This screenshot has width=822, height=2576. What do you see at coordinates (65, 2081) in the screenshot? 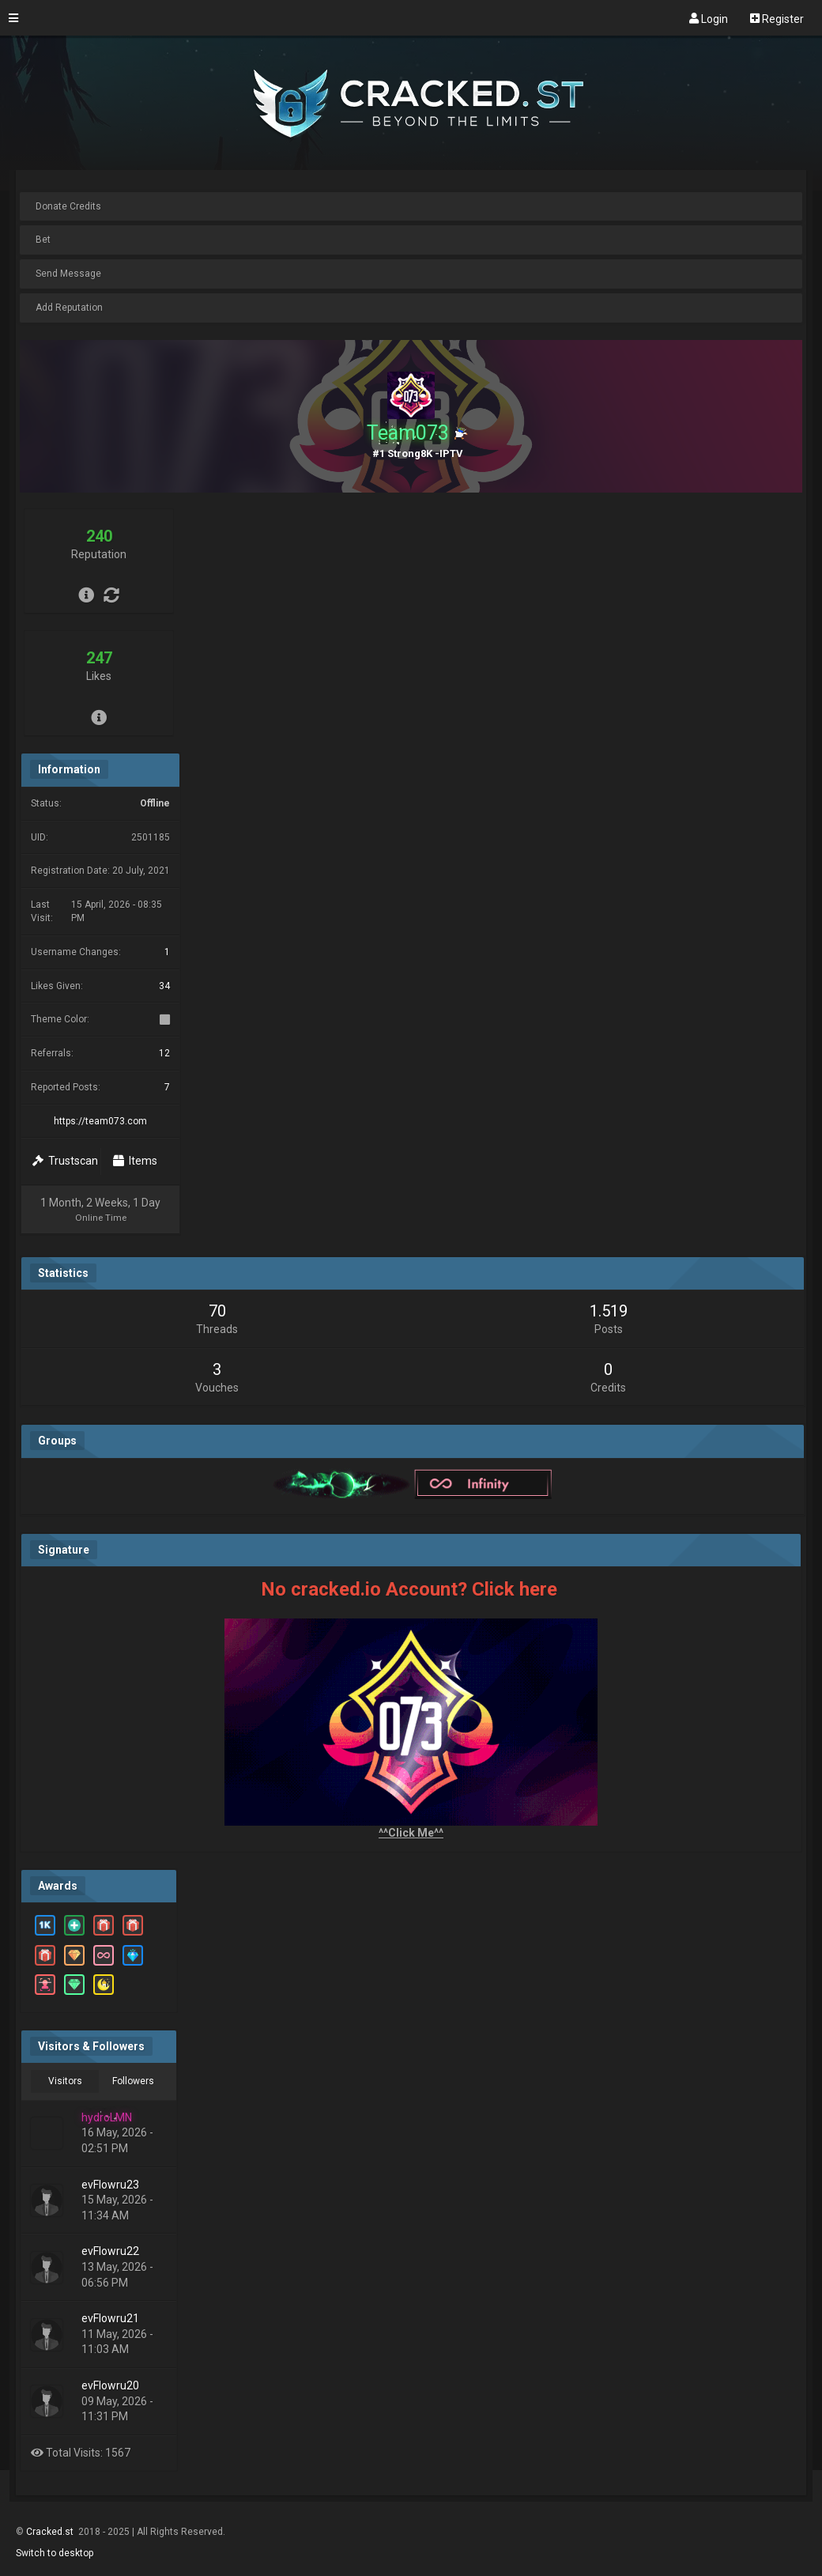
I see `Visitors` at bounding box center [65, 2081].